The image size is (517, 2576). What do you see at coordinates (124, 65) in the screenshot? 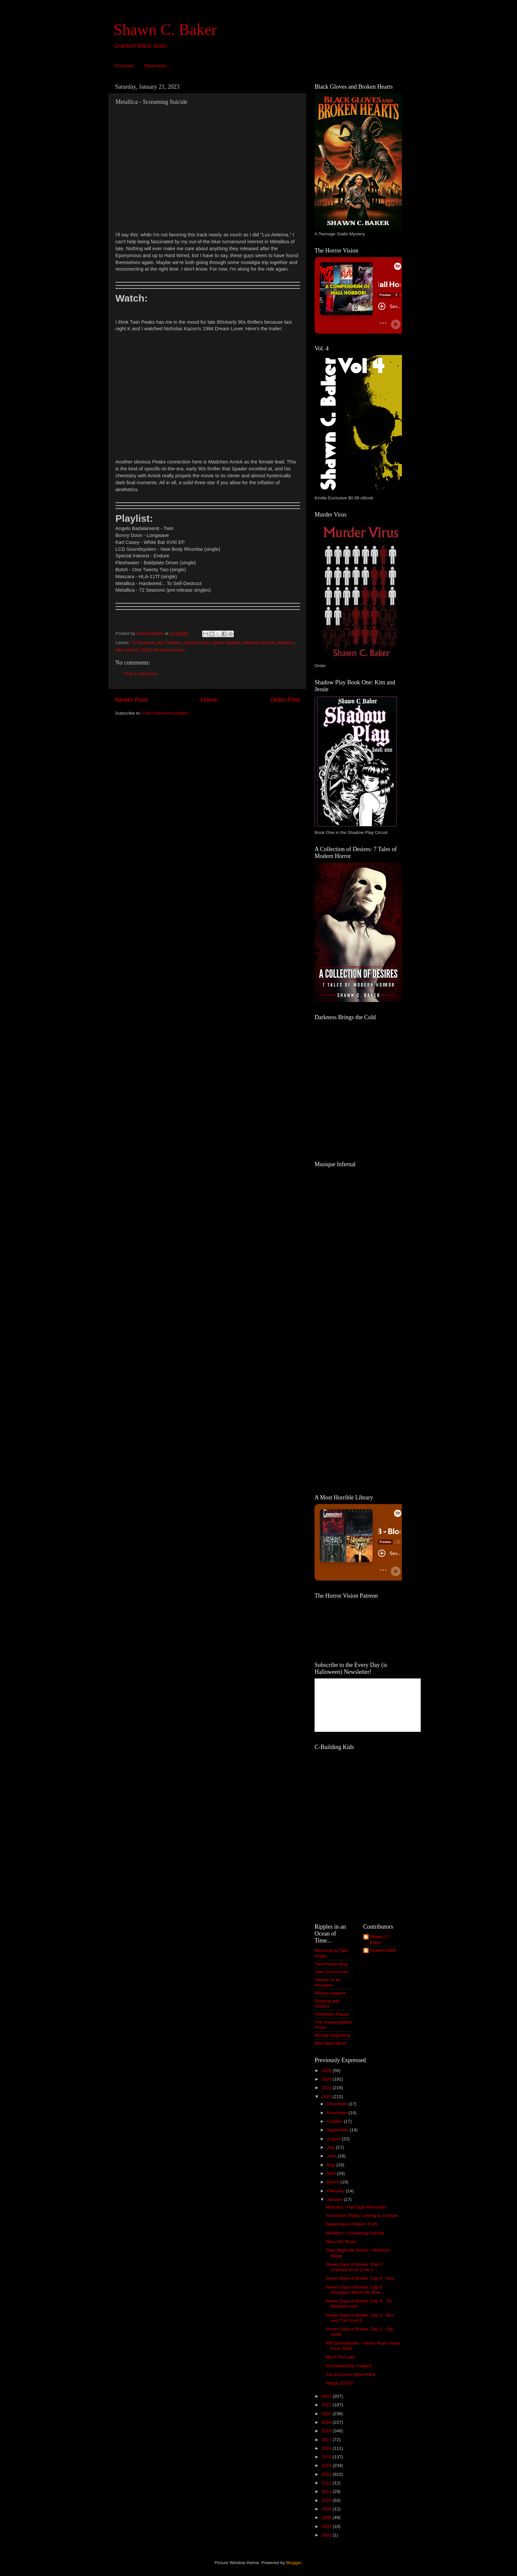
I see `Elsewhen` at bounding box center [124, 65].